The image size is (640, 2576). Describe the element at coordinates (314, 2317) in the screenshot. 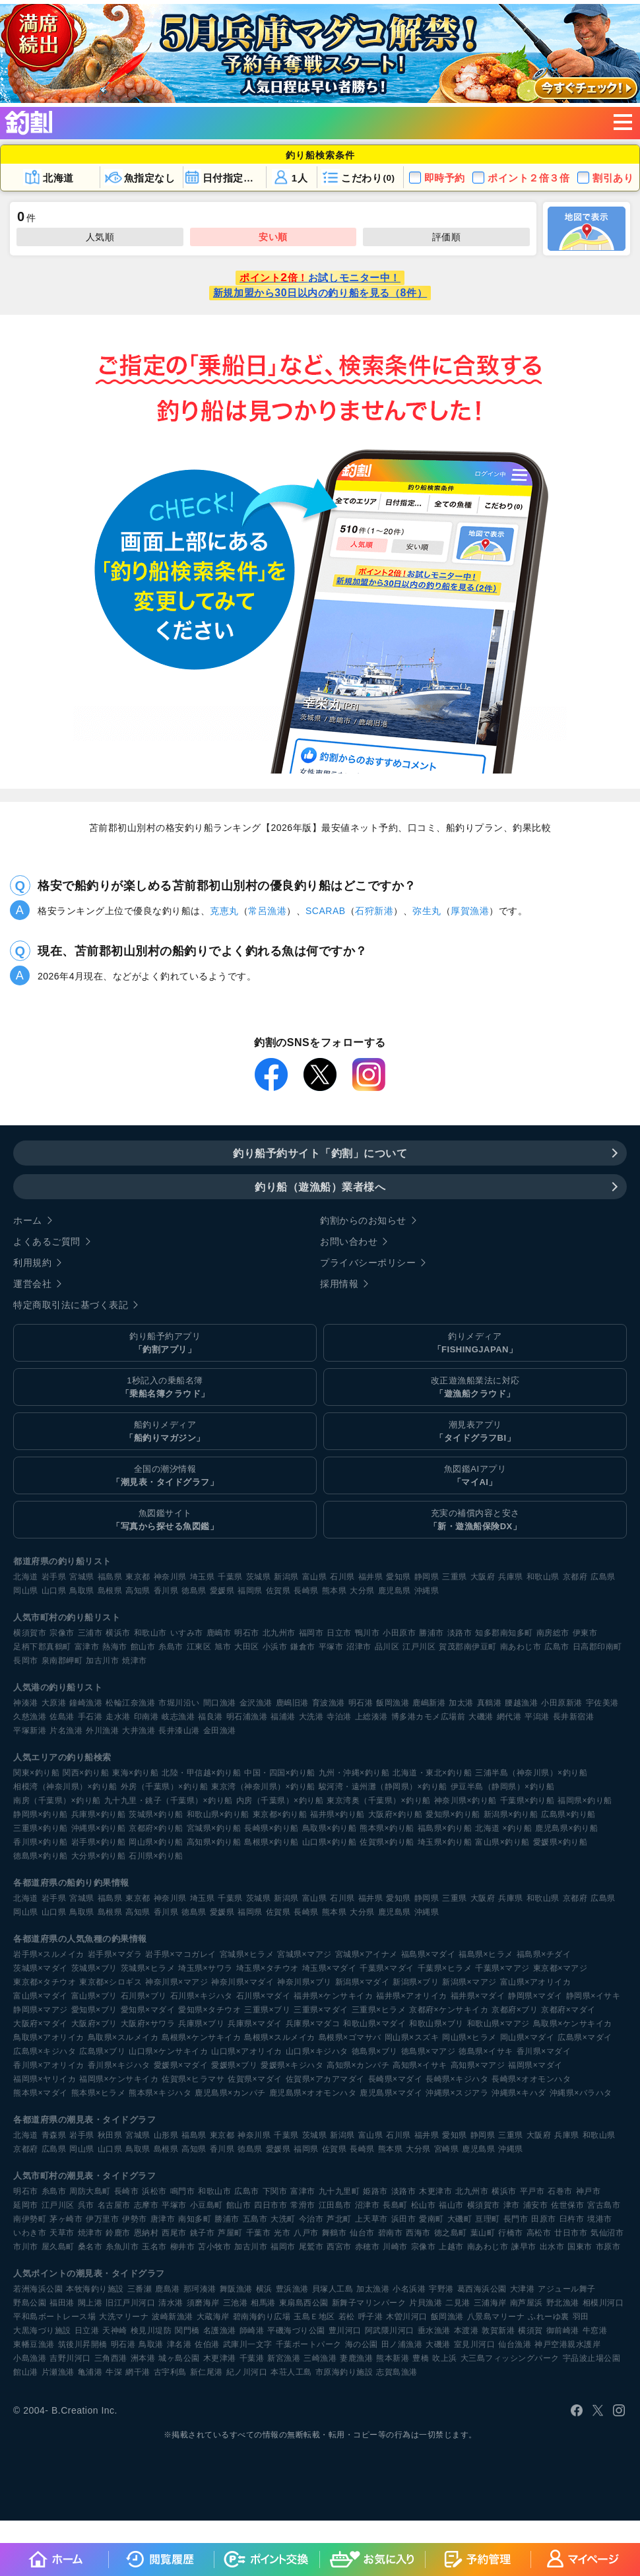

I see `玉島Ｅ地区` at that location.